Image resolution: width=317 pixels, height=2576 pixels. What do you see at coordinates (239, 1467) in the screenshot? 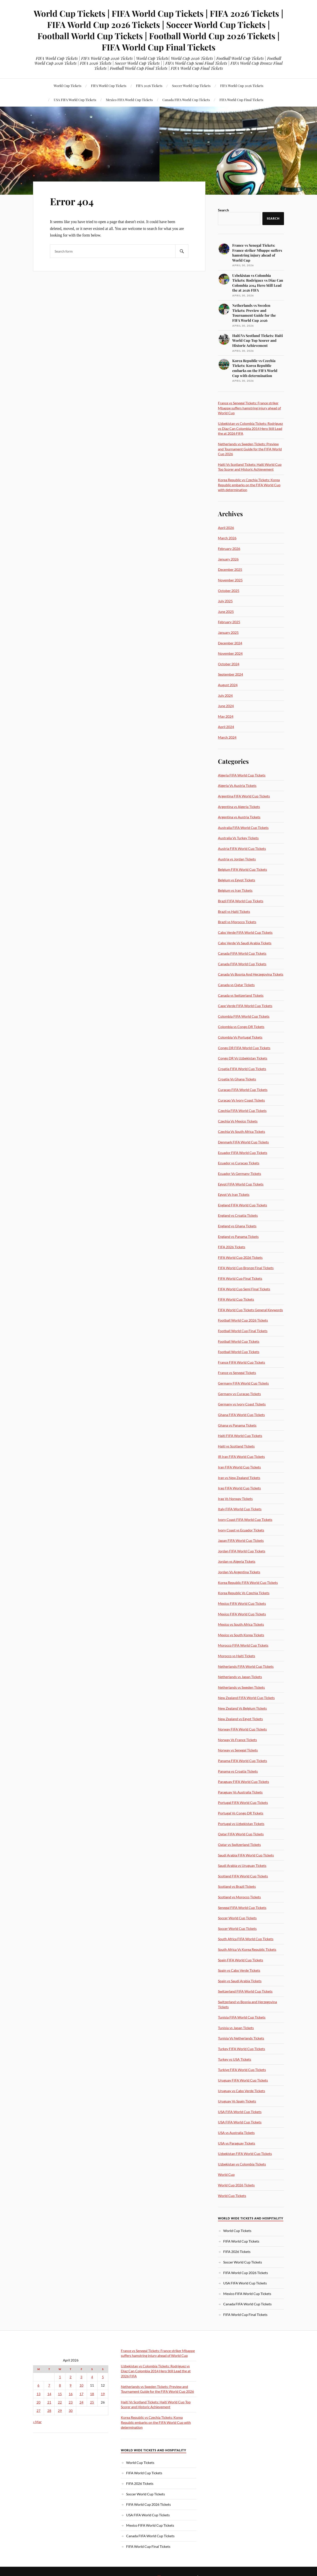
I see `Iran FIFA World Cup Tickets` at bounding box center [239, 1467].